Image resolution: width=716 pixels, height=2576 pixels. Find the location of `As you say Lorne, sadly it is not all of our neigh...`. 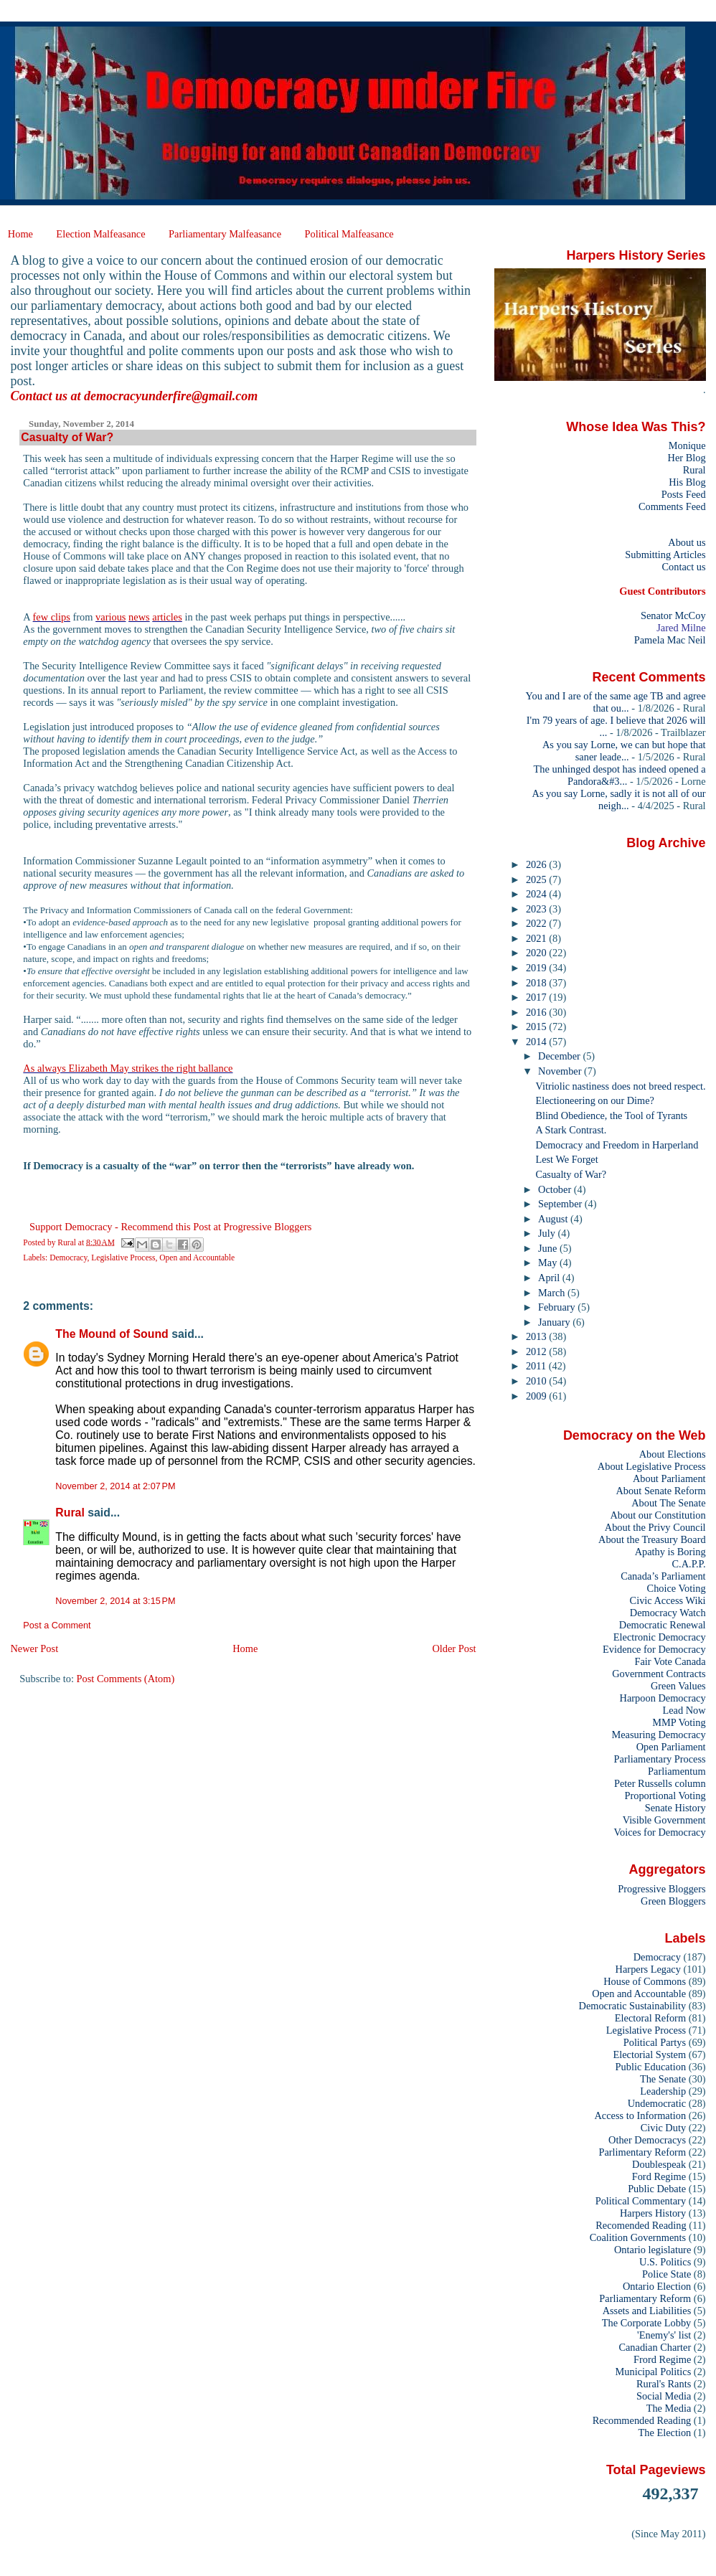

As you say Lorne, sadly it is not all of our neigh... is located at coordinates (619, 799).